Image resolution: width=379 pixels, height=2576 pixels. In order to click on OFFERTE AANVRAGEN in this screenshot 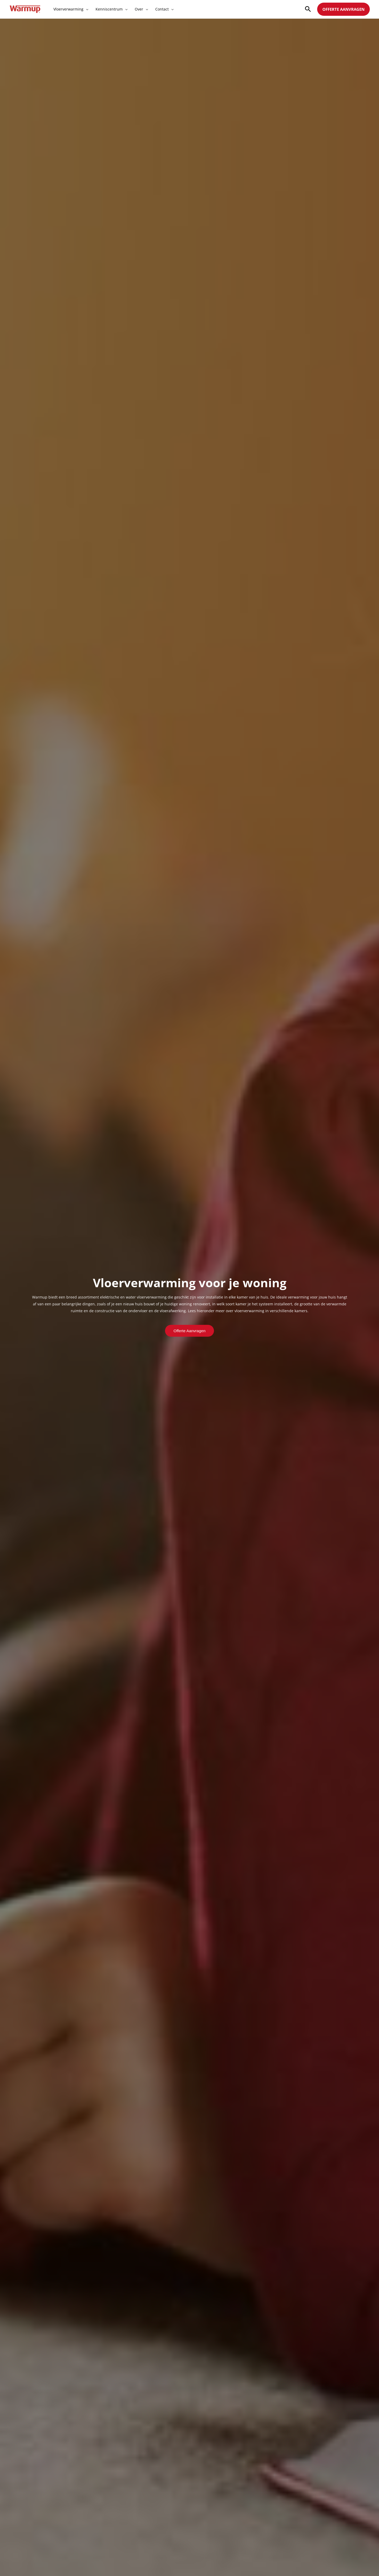, I will do `click(343, 9)`.